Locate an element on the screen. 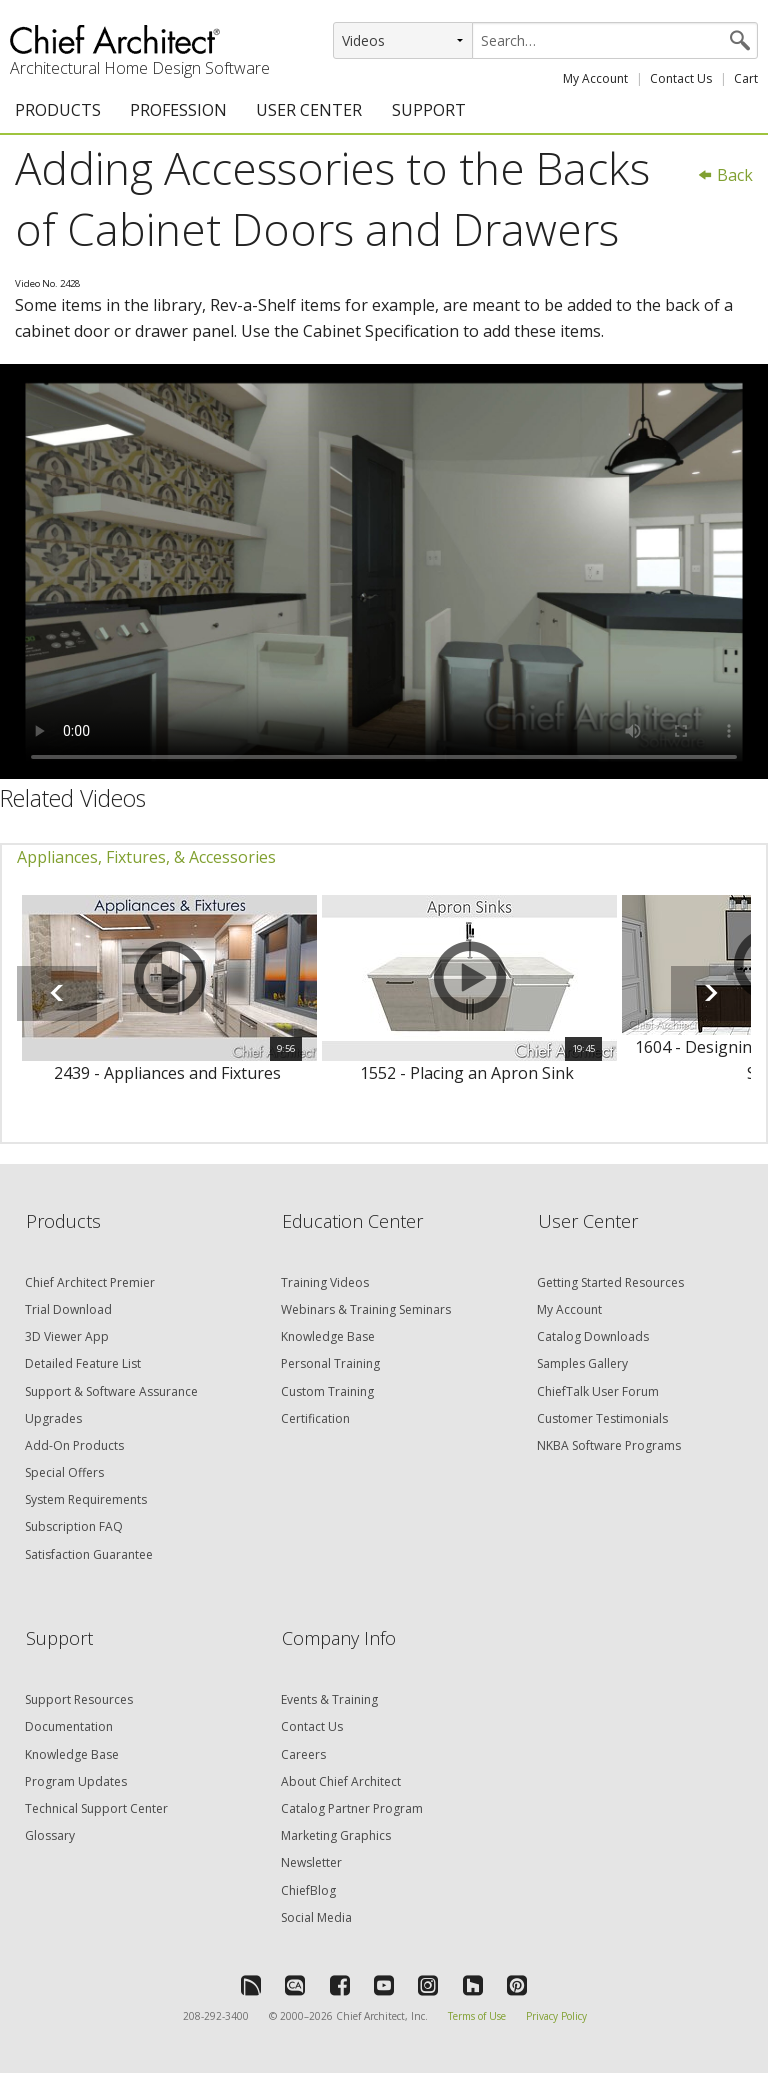 Image resolution: width=768 pixels, height=2073 pixels. System Requirements is located at coordinates (86, 1499).